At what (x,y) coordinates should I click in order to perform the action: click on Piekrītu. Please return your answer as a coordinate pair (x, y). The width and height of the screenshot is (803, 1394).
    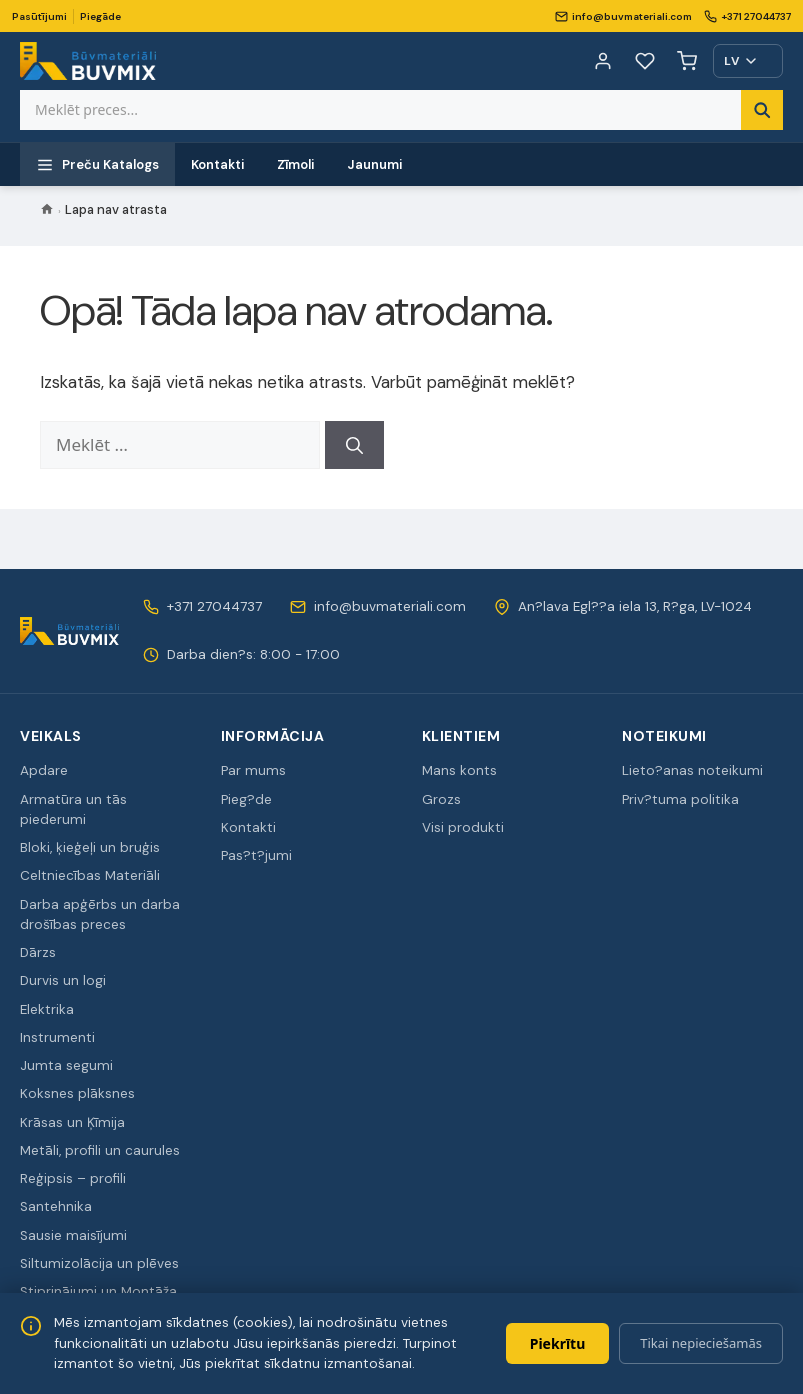
    Looking at the image, I should click on (558, 1343).